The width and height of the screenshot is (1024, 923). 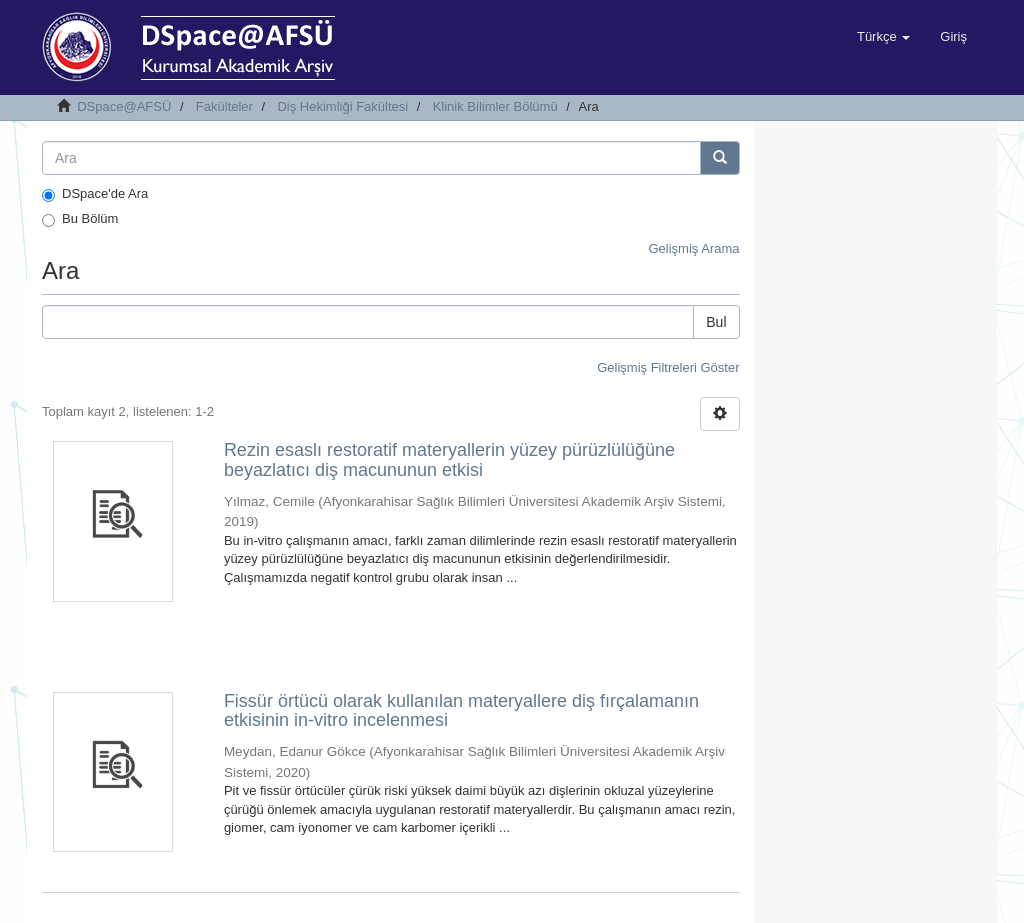 What do you see at coordinates (224, 106) in the screenshot?
I see `Fakülteler` at bounding box center [224, 106].